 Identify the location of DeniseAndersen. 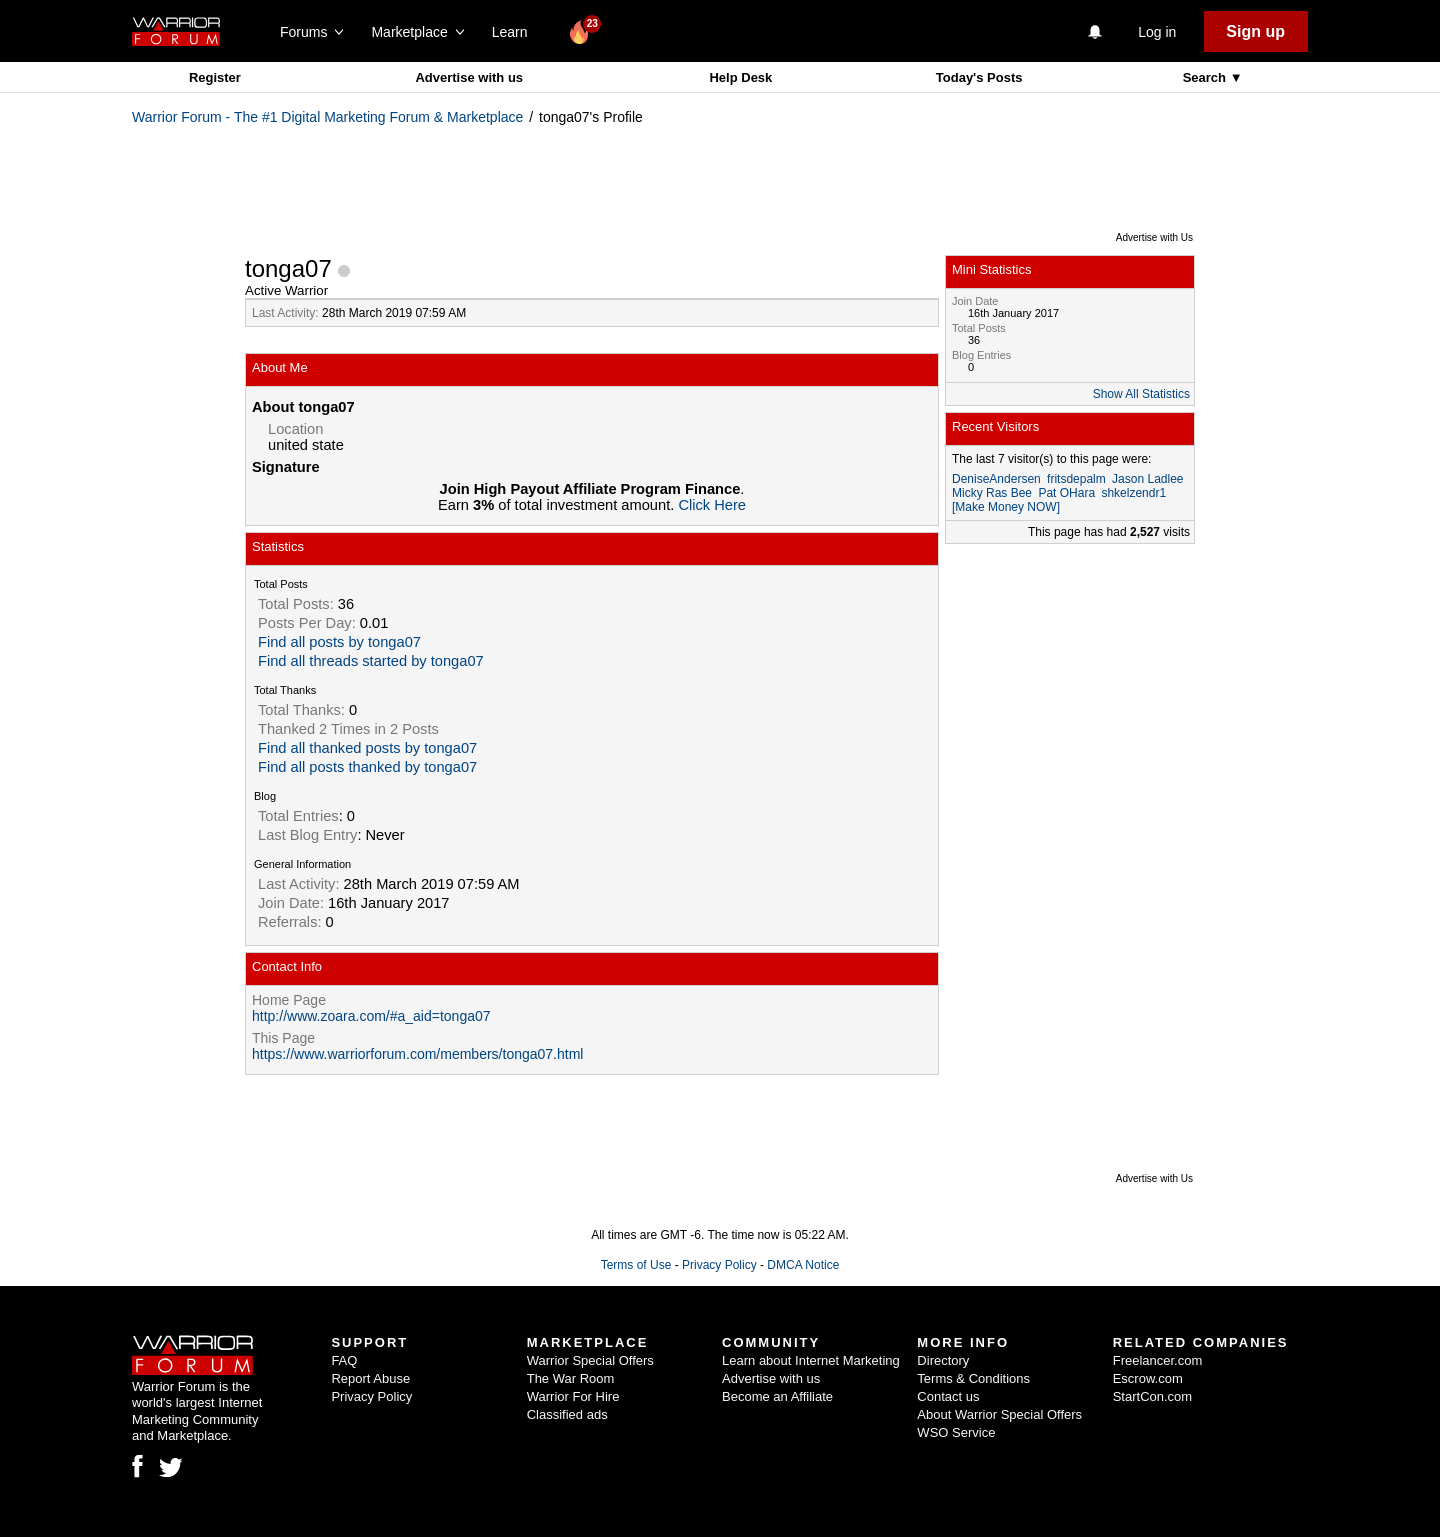
(996, 479).